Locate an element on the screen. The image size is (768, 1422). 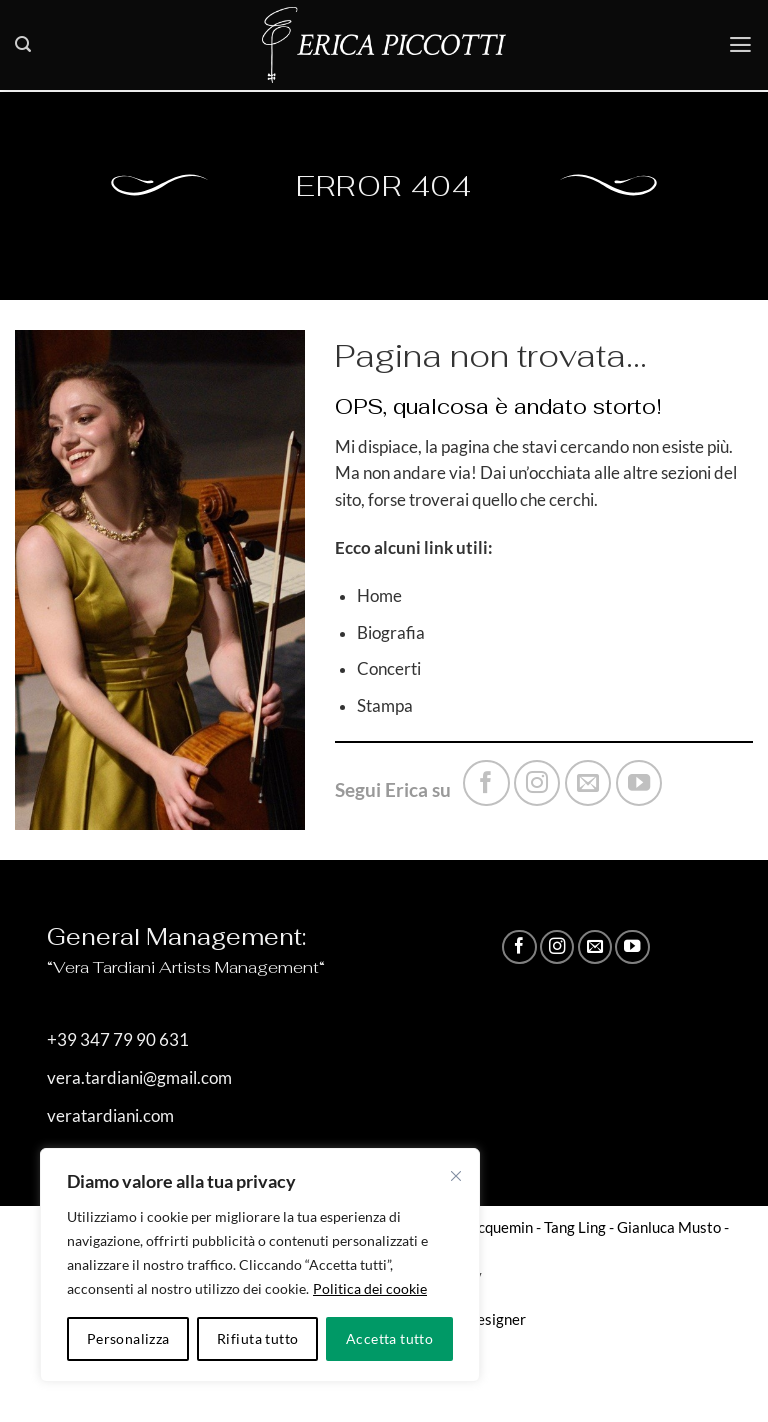
Politica dei cookie is located at coordinates (370, 1288).